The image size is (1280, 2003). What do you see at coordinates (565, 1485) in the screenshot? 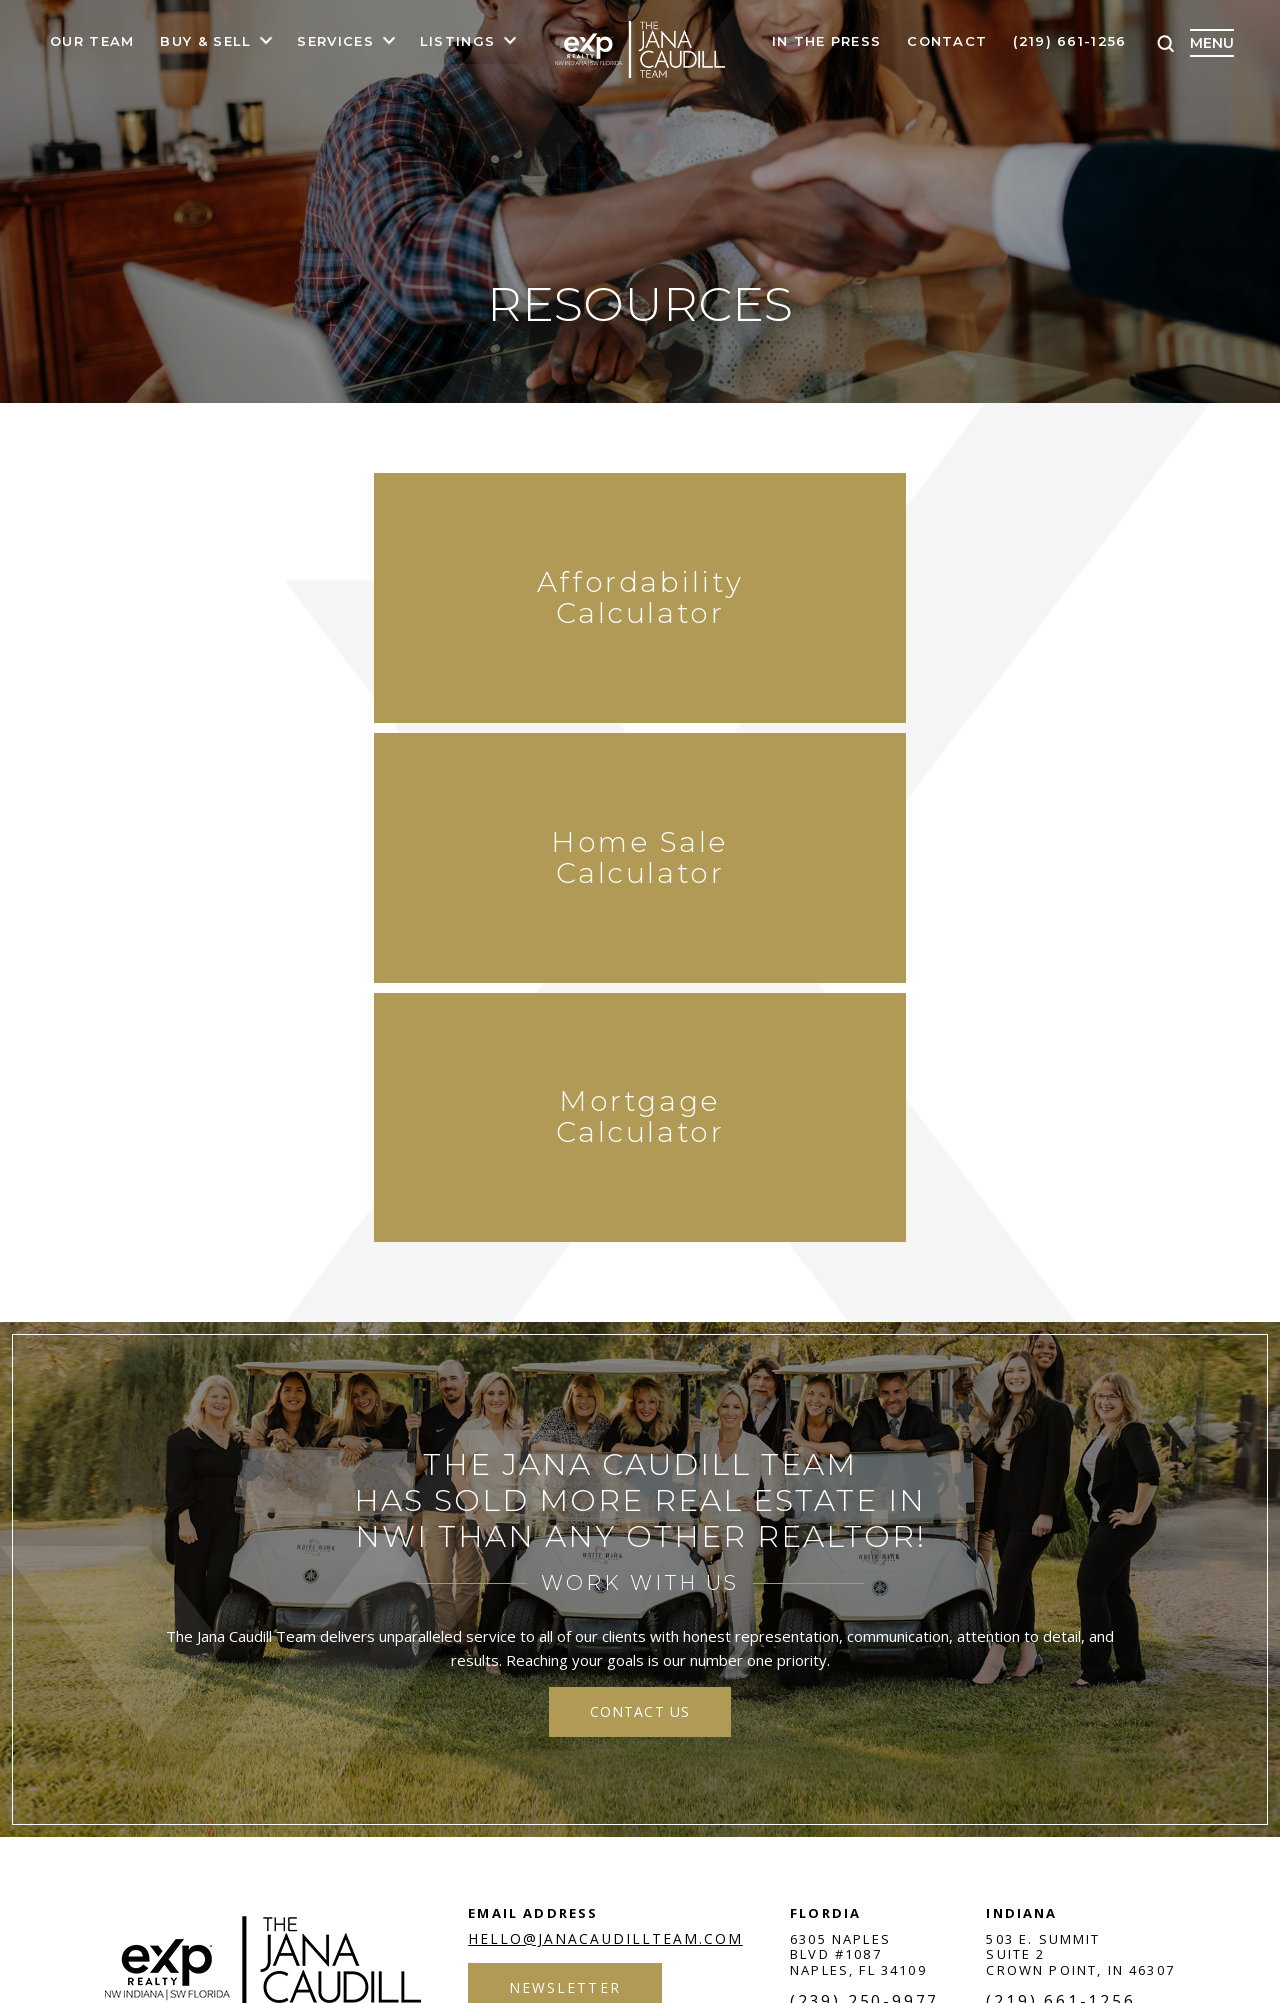
I see `Newsletter` at bounding box center [565, 1485].